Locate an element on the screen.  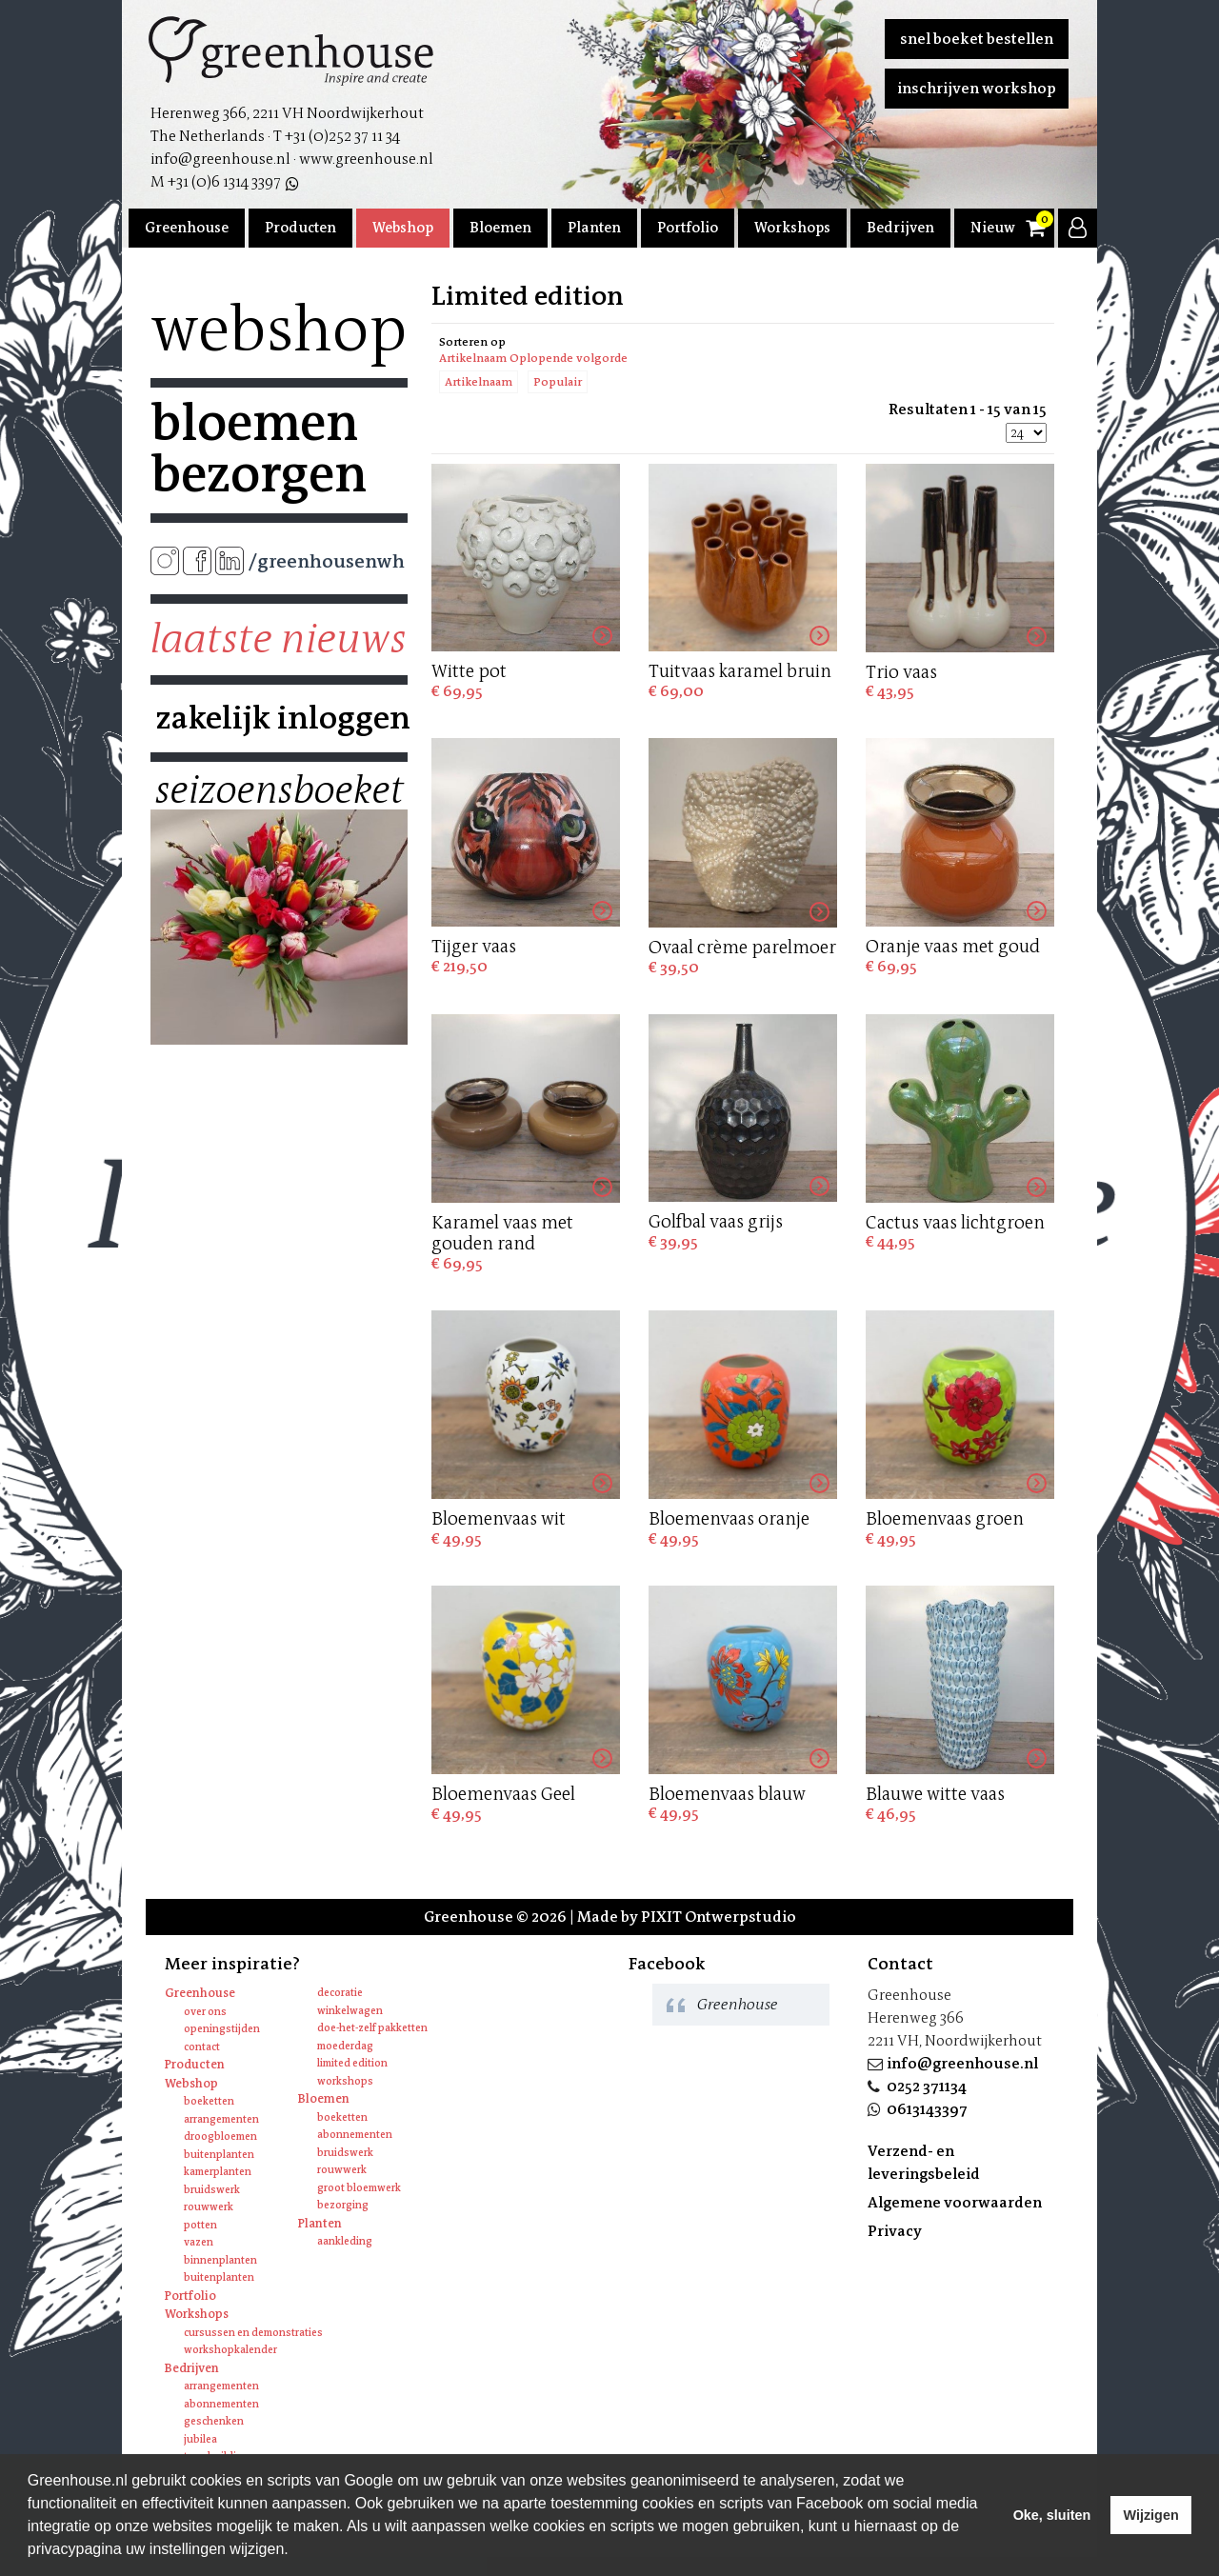
Planten is located at coordinates (594, 227).